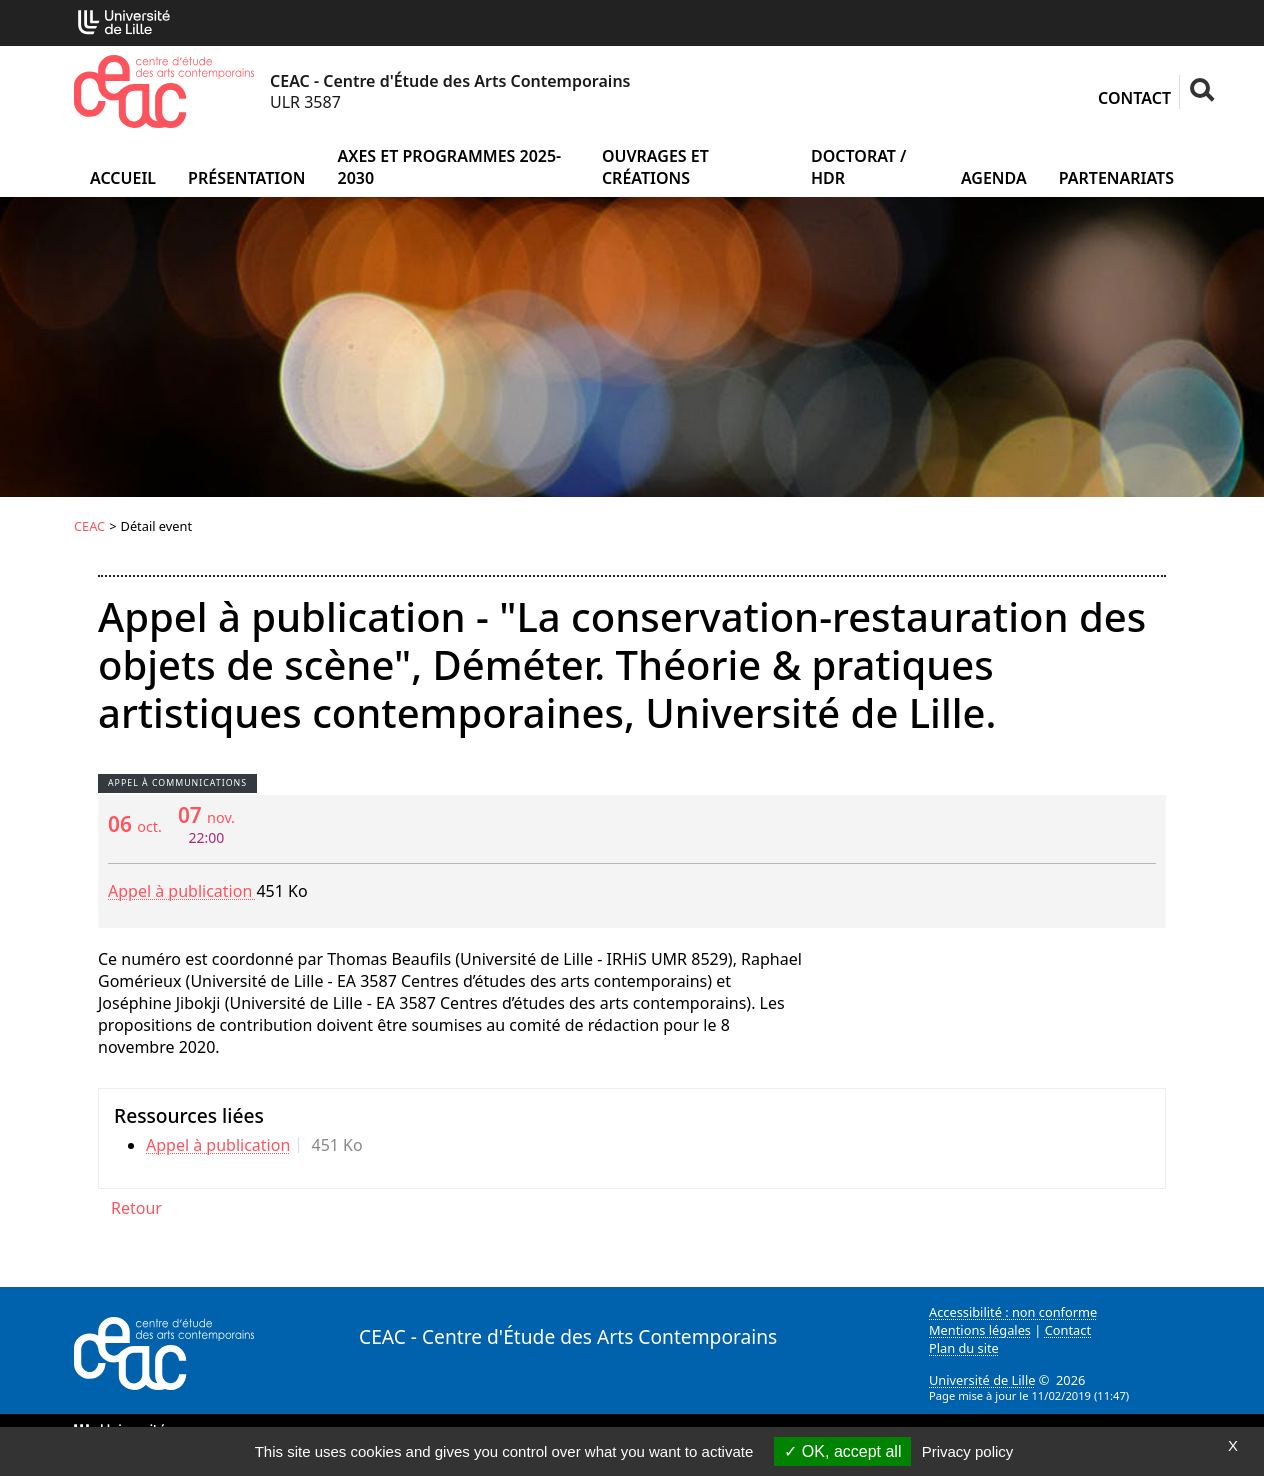 The width and height of the screenshot is (1264, 1476). Describe the element at coordinates (449, 167) in the screenshot. I see `Axes et programmes 2025-2030` at that location.